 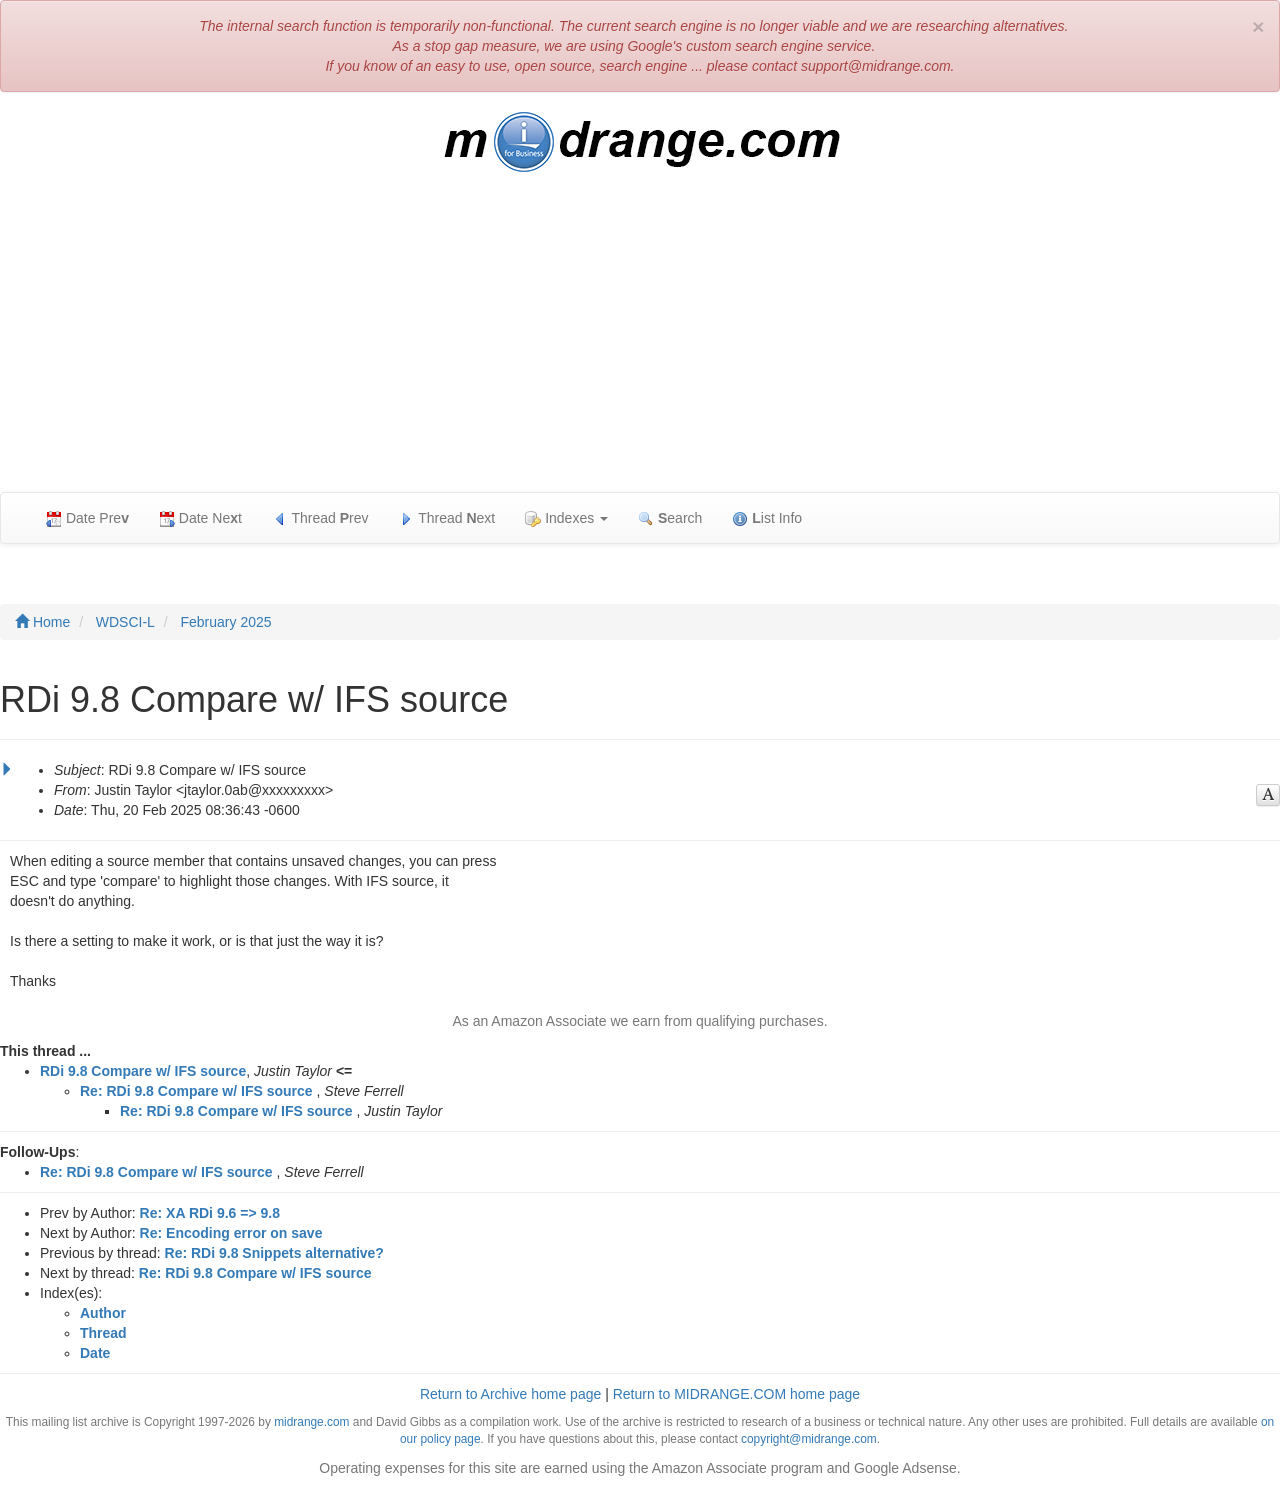 What do you see at coordinates (87, 518) in the screenshot?
I see `Date Pre` at bounding box center [87, 518].